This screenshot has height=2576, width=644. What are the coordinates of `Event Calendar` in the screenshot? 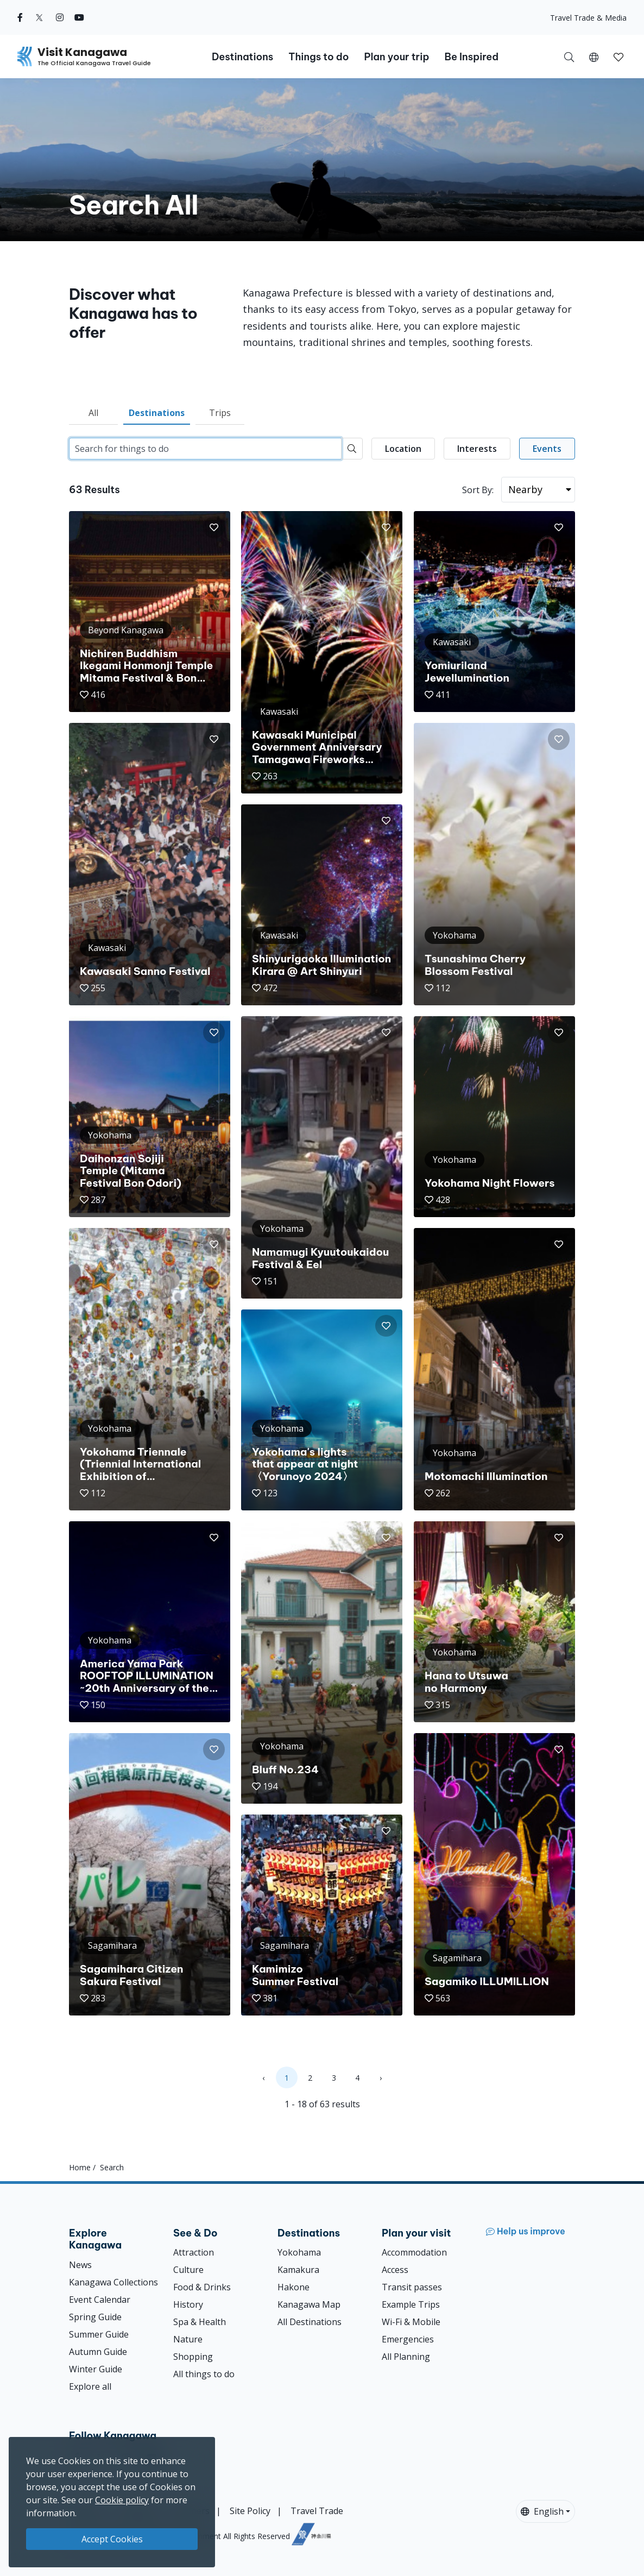 It's located at (99, 2300).